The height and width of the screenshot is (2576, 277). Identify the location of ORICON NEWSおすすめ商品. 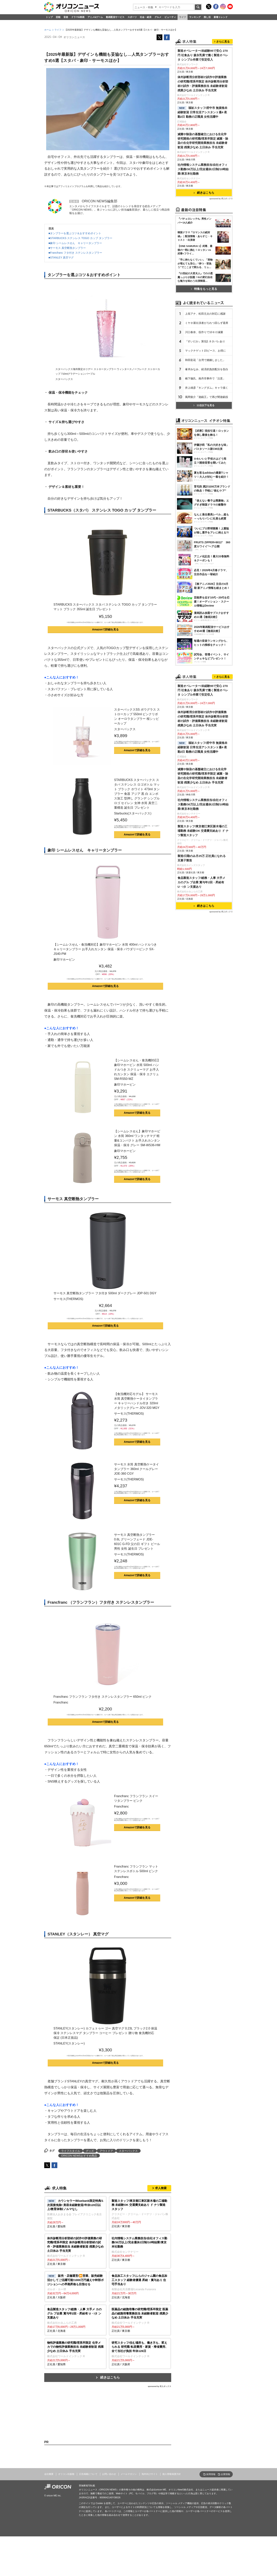
(79, 2155).